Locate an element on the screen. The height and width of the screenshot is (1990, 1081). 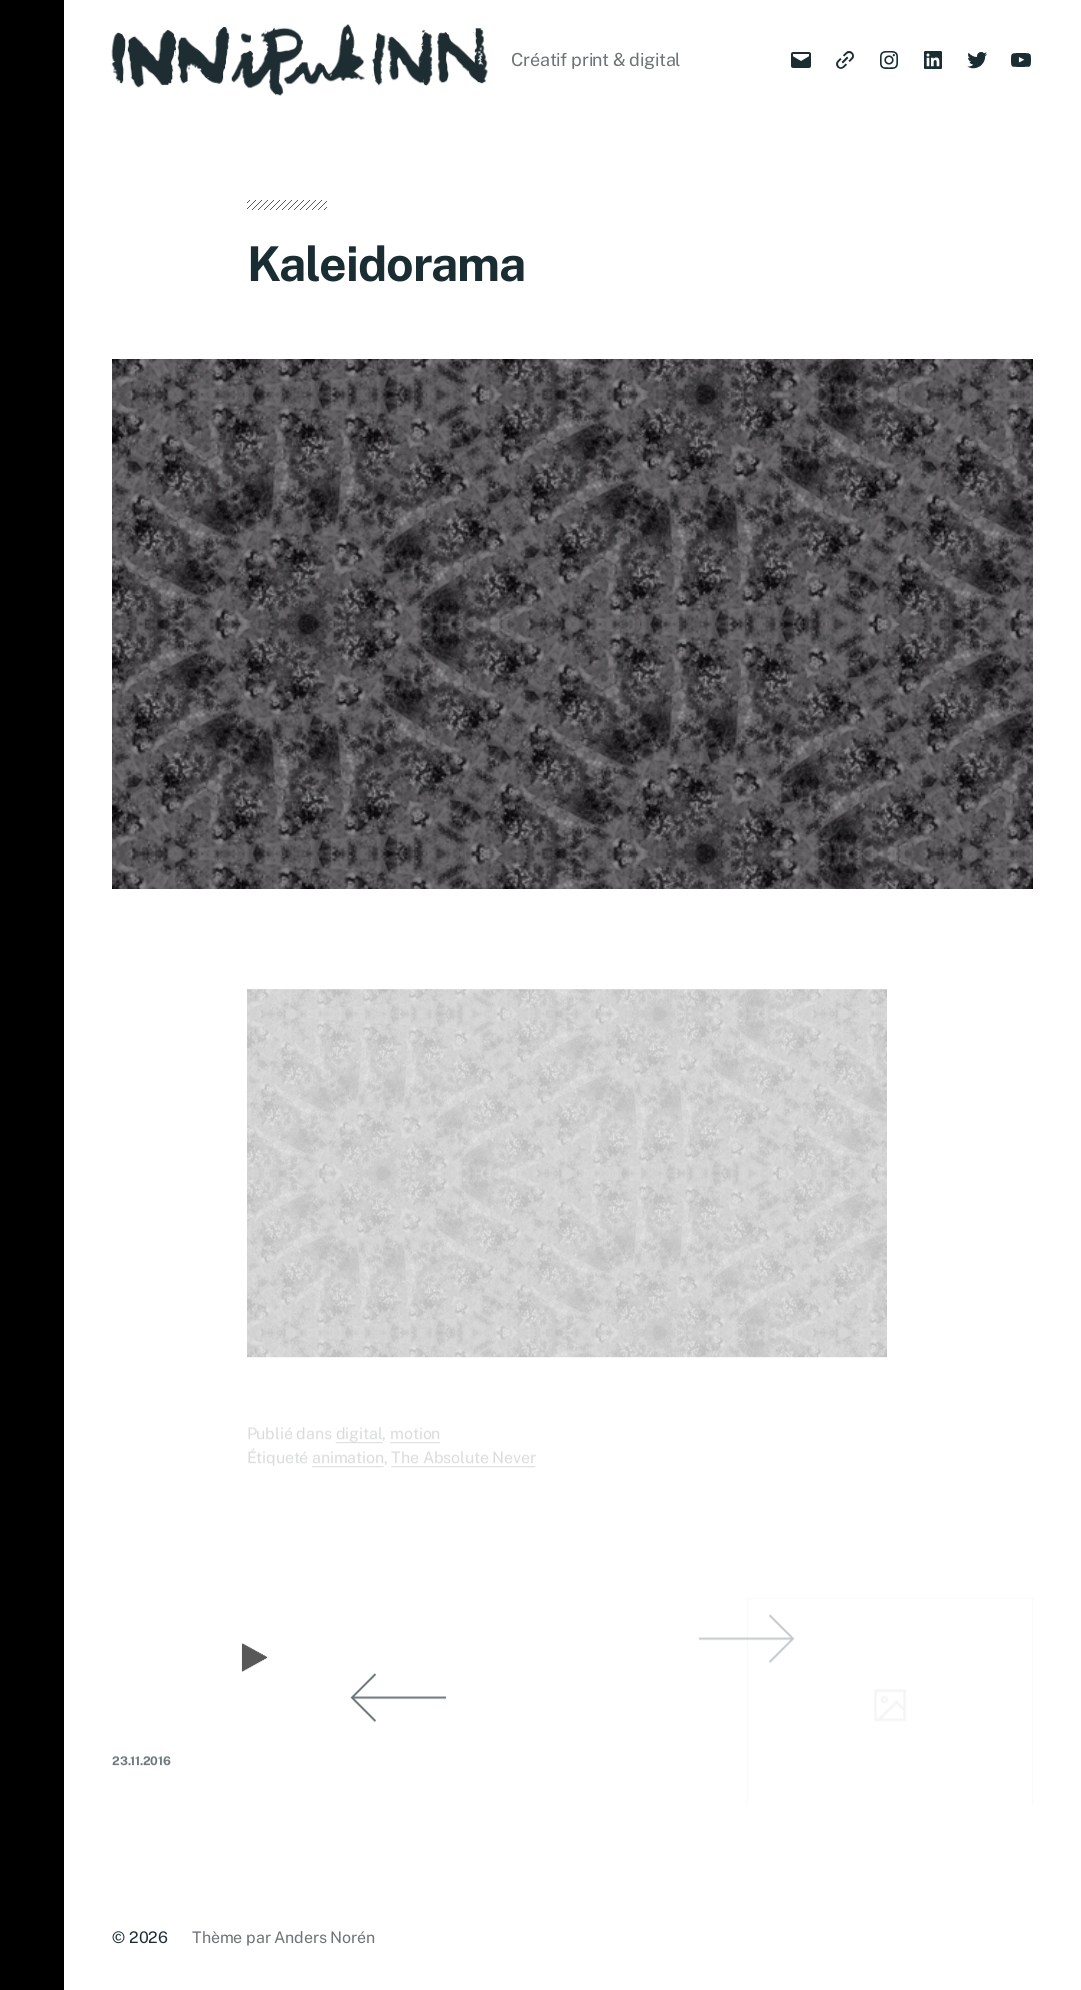
[button] is located at coordinates (32, 995).